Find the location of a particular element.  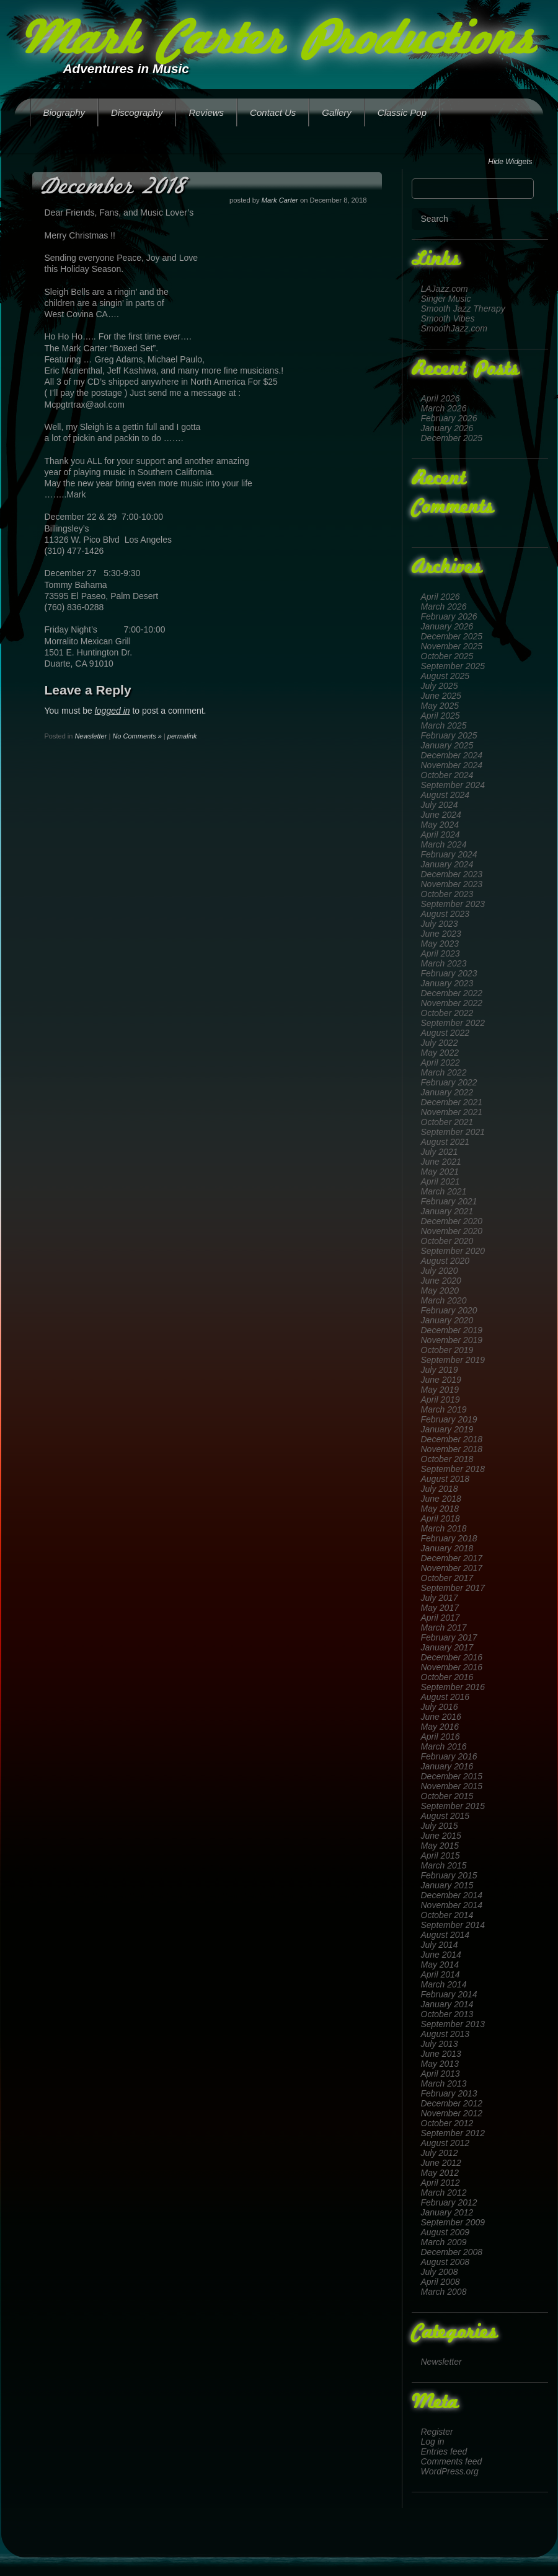

March 2018 is located at coordinates (444, 1528).